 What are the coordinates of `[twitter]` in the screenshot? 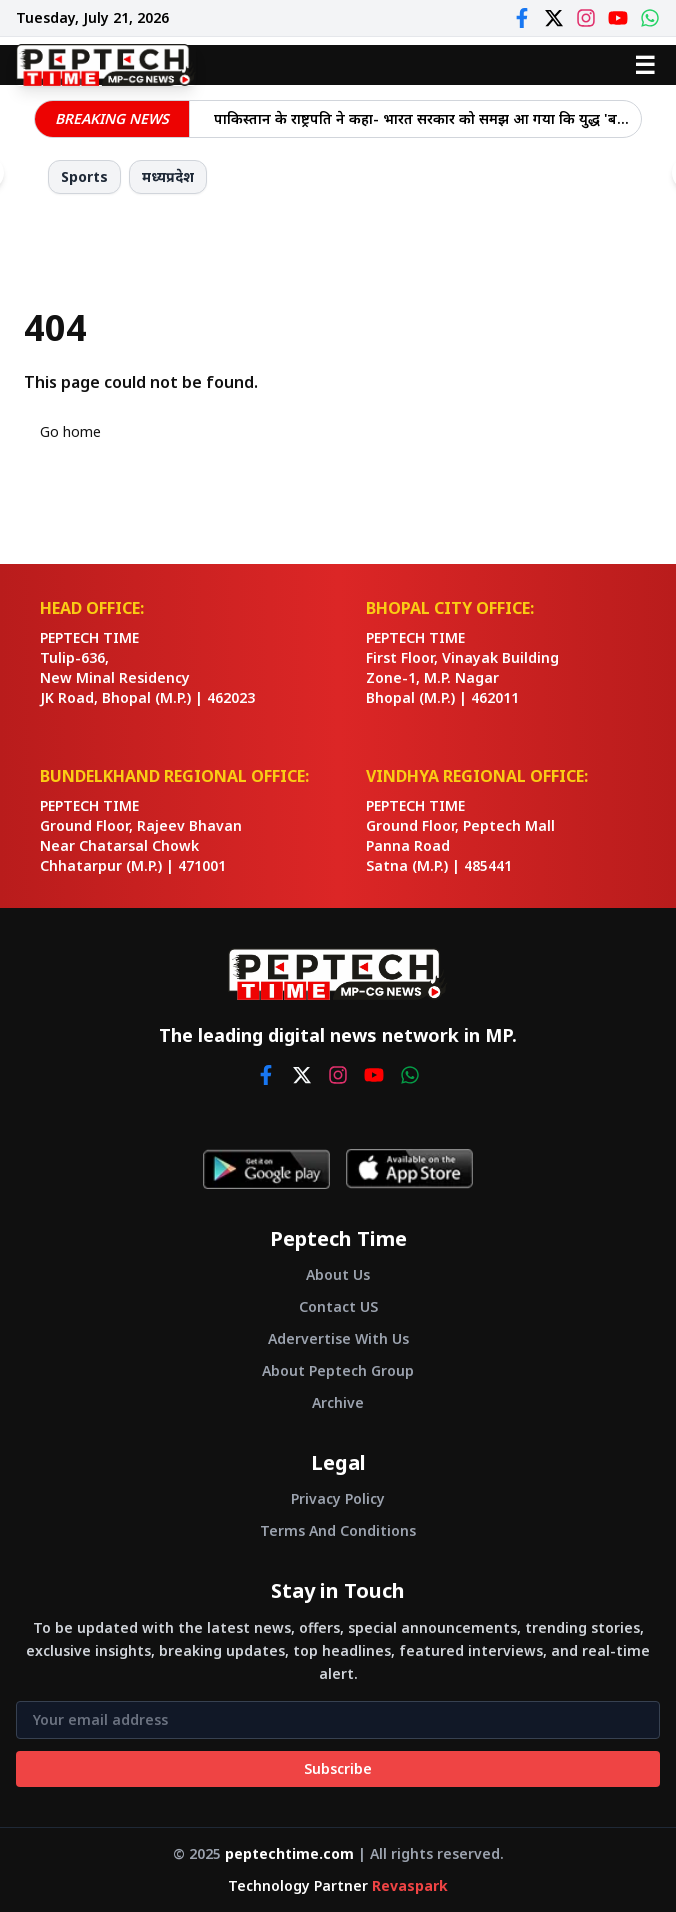 It's located at (302, 1075).